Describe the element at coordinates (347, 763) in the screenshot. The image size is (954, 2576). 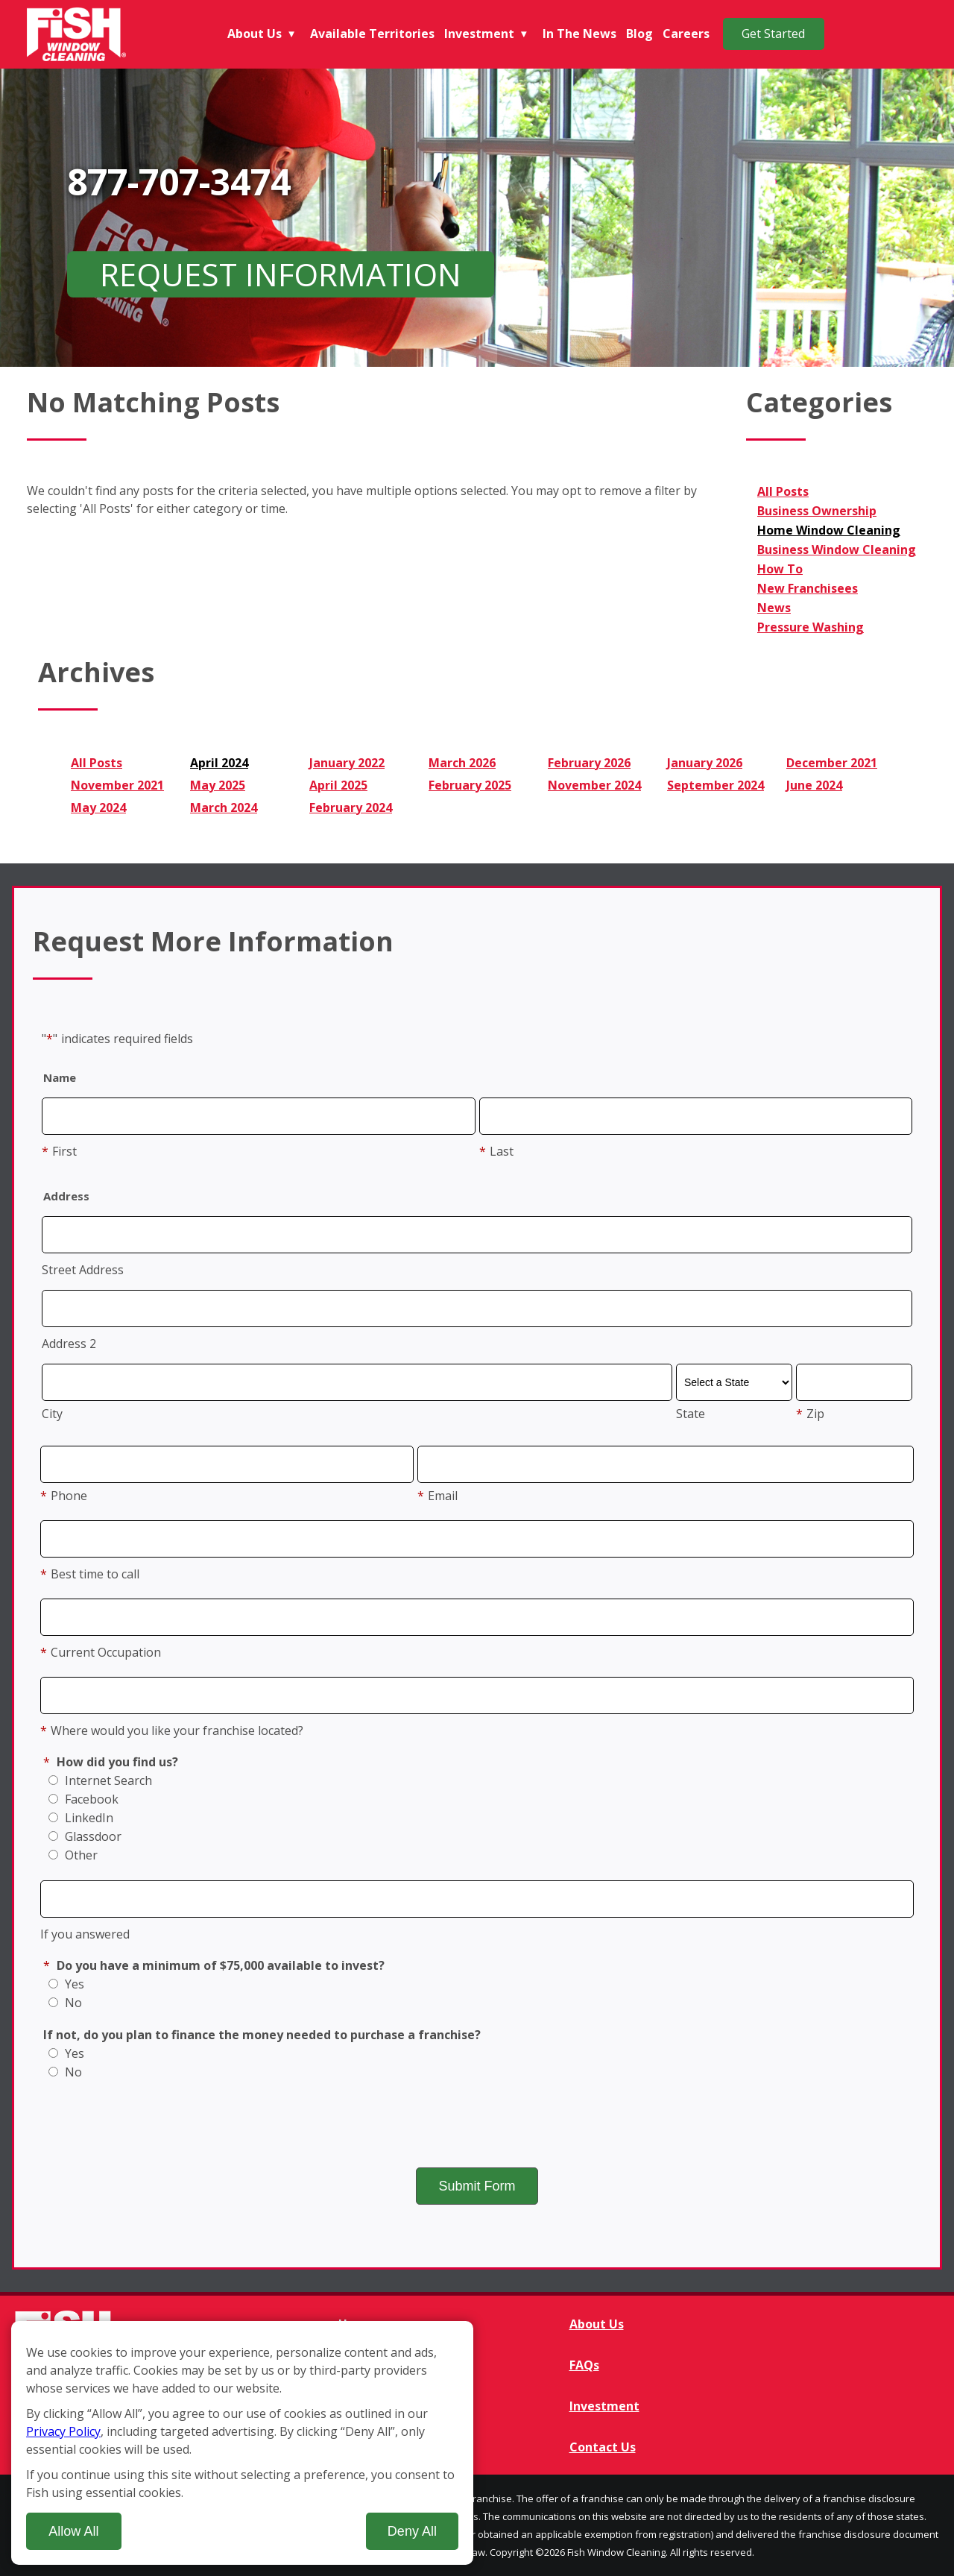
I see `January 2022` at that location.